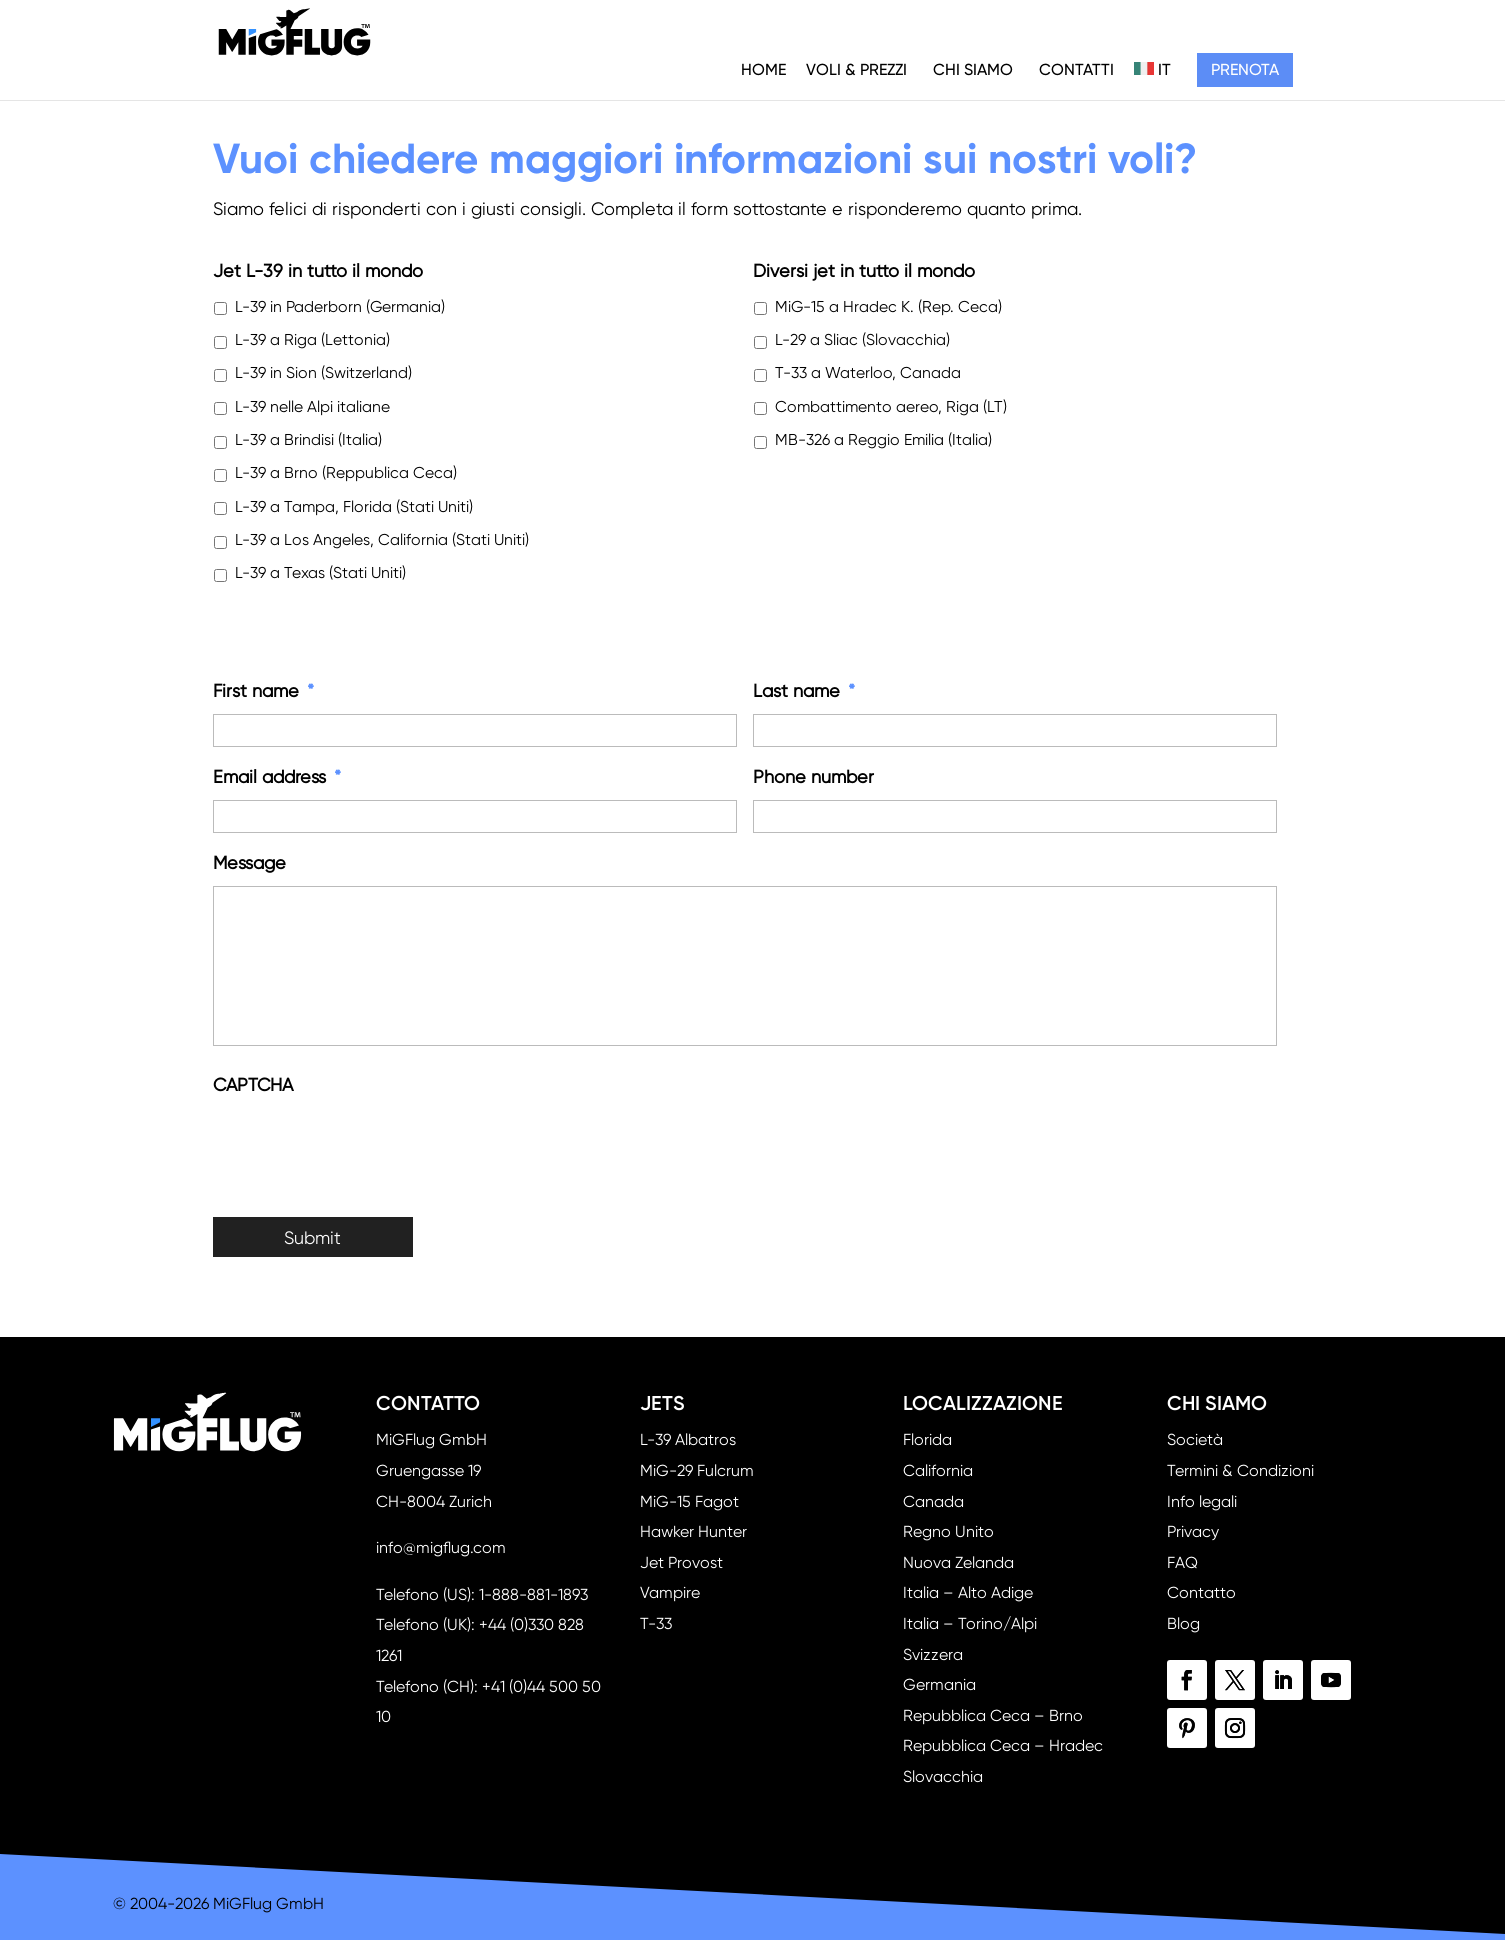  I want to click on IT, so click(1152, 69).